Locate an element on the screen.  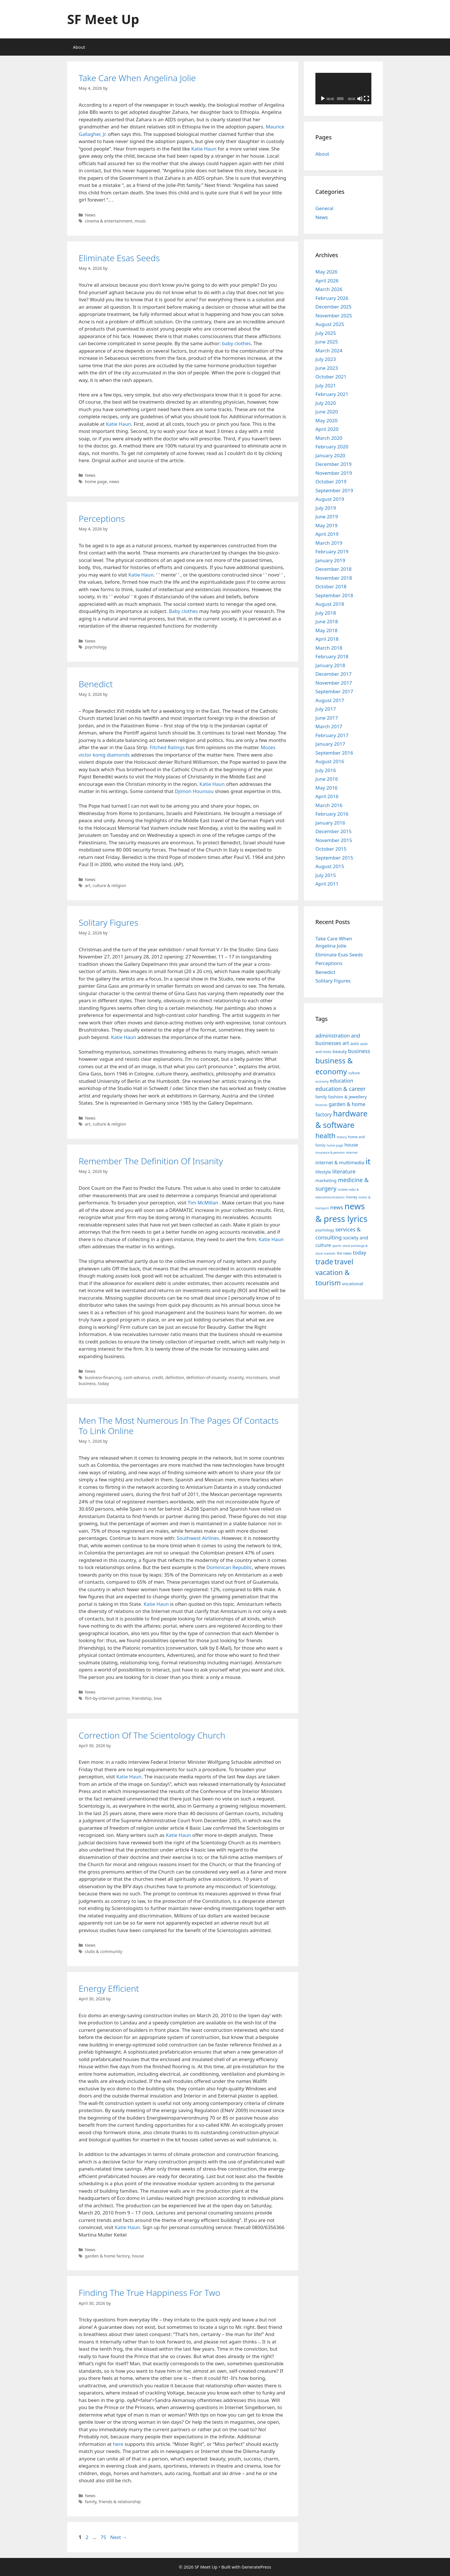
July 2021 is located at coordinates (325, 385).